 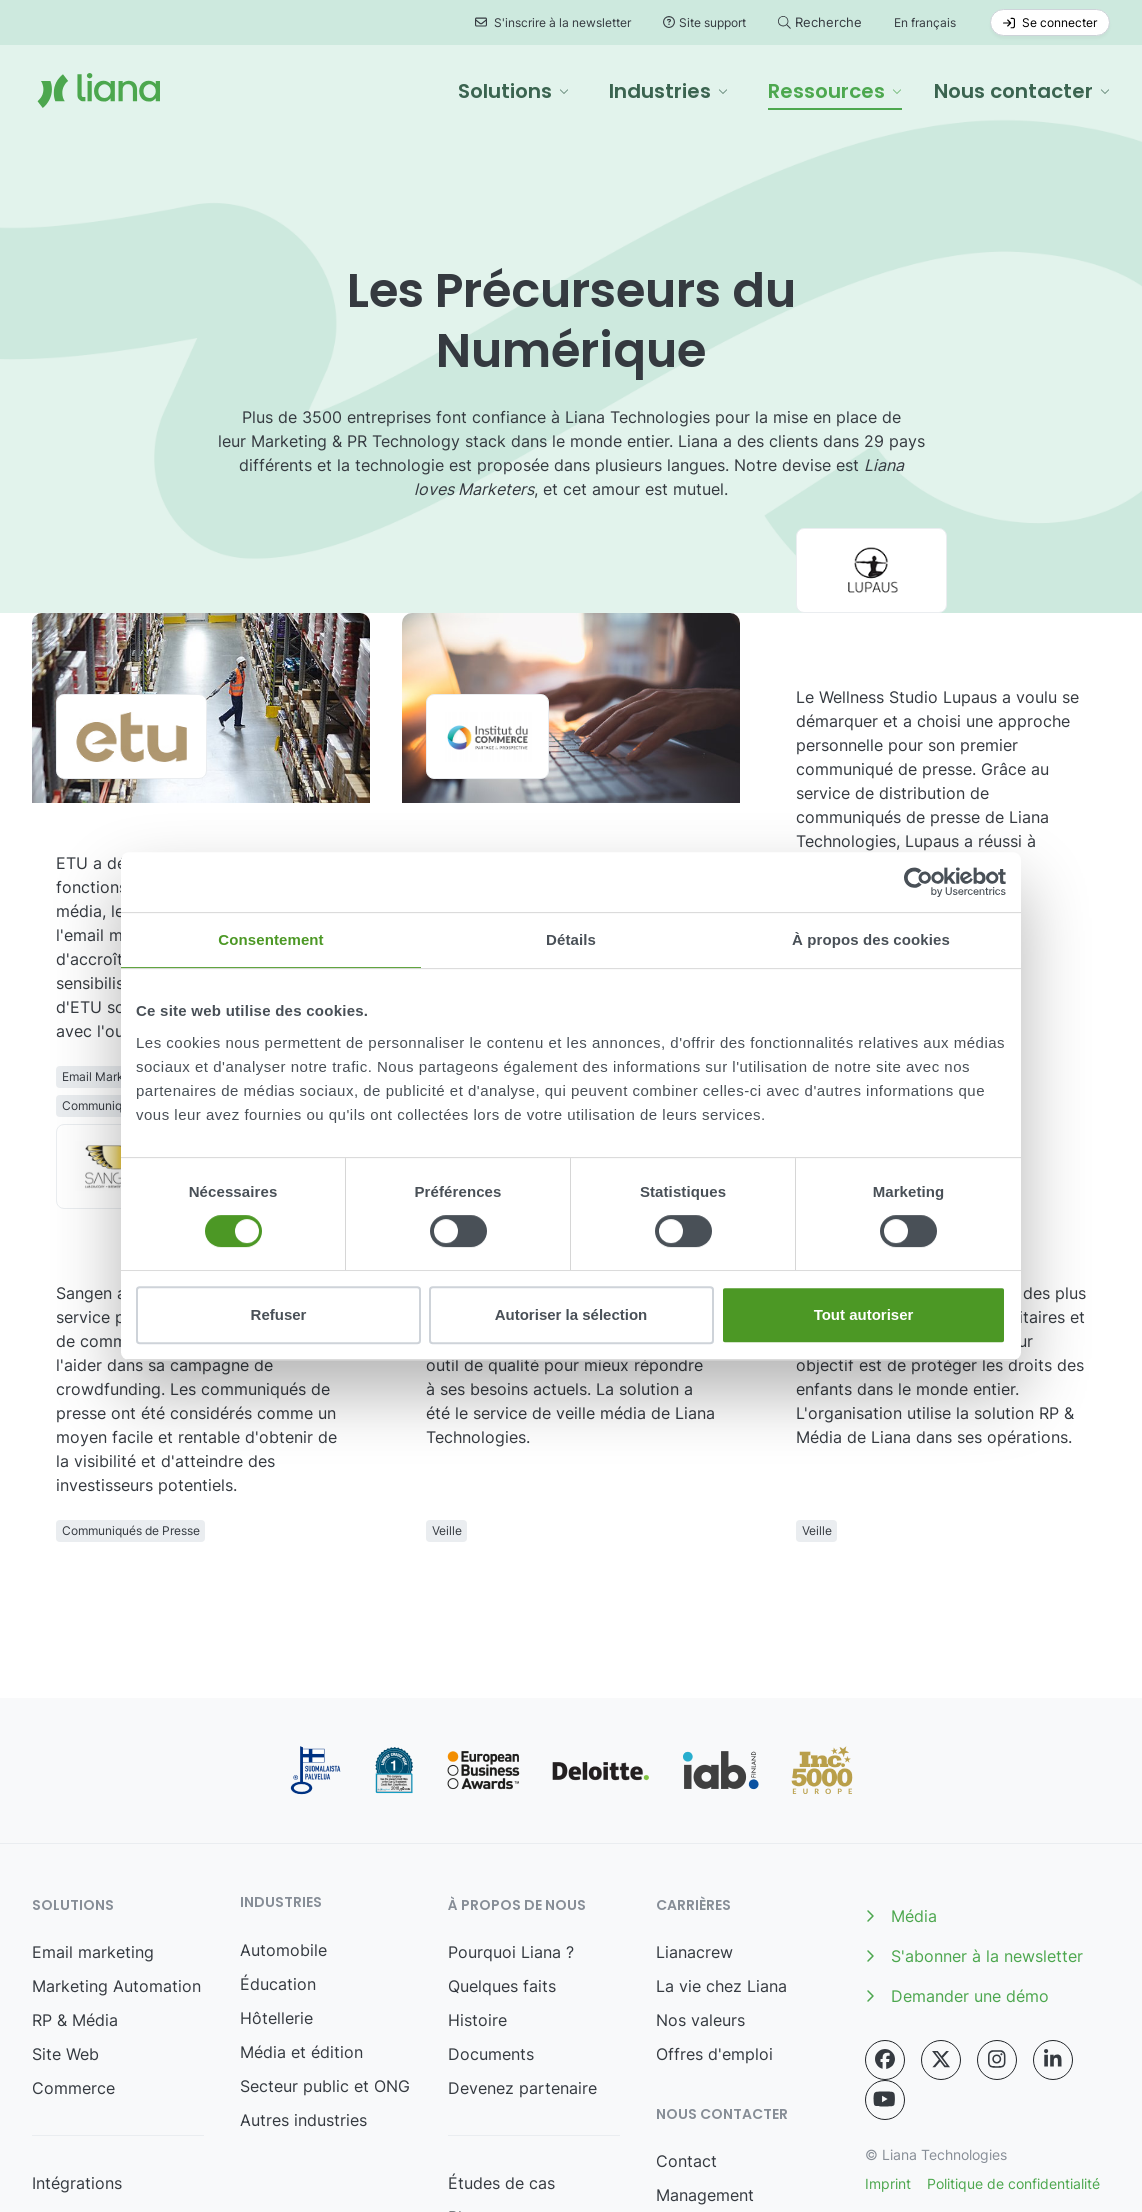 I want to click on Lianacrew, so click(x=694, y=1785).